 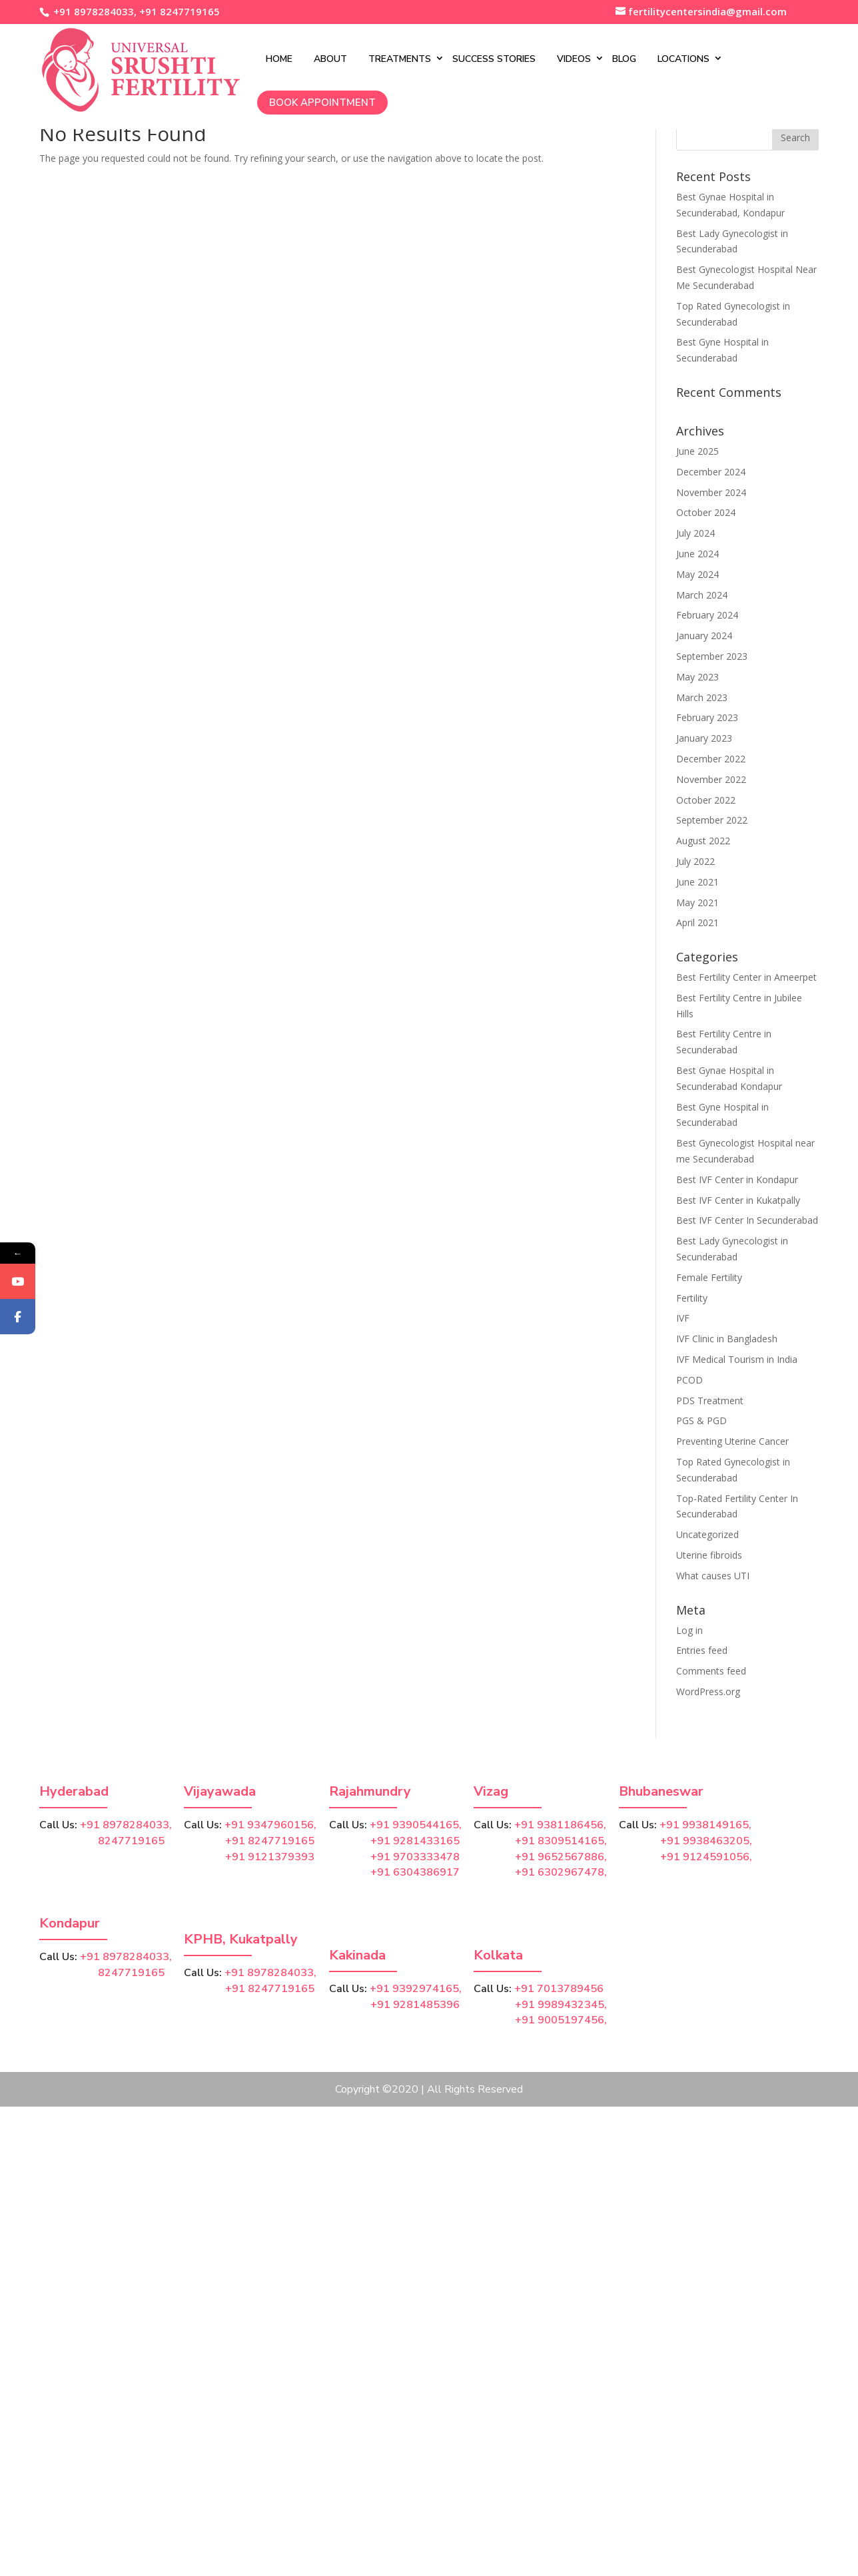 What do you see at coordinates (711, 820) in the screenshot?
I see `September 2022` at bounding box center [711, 820].